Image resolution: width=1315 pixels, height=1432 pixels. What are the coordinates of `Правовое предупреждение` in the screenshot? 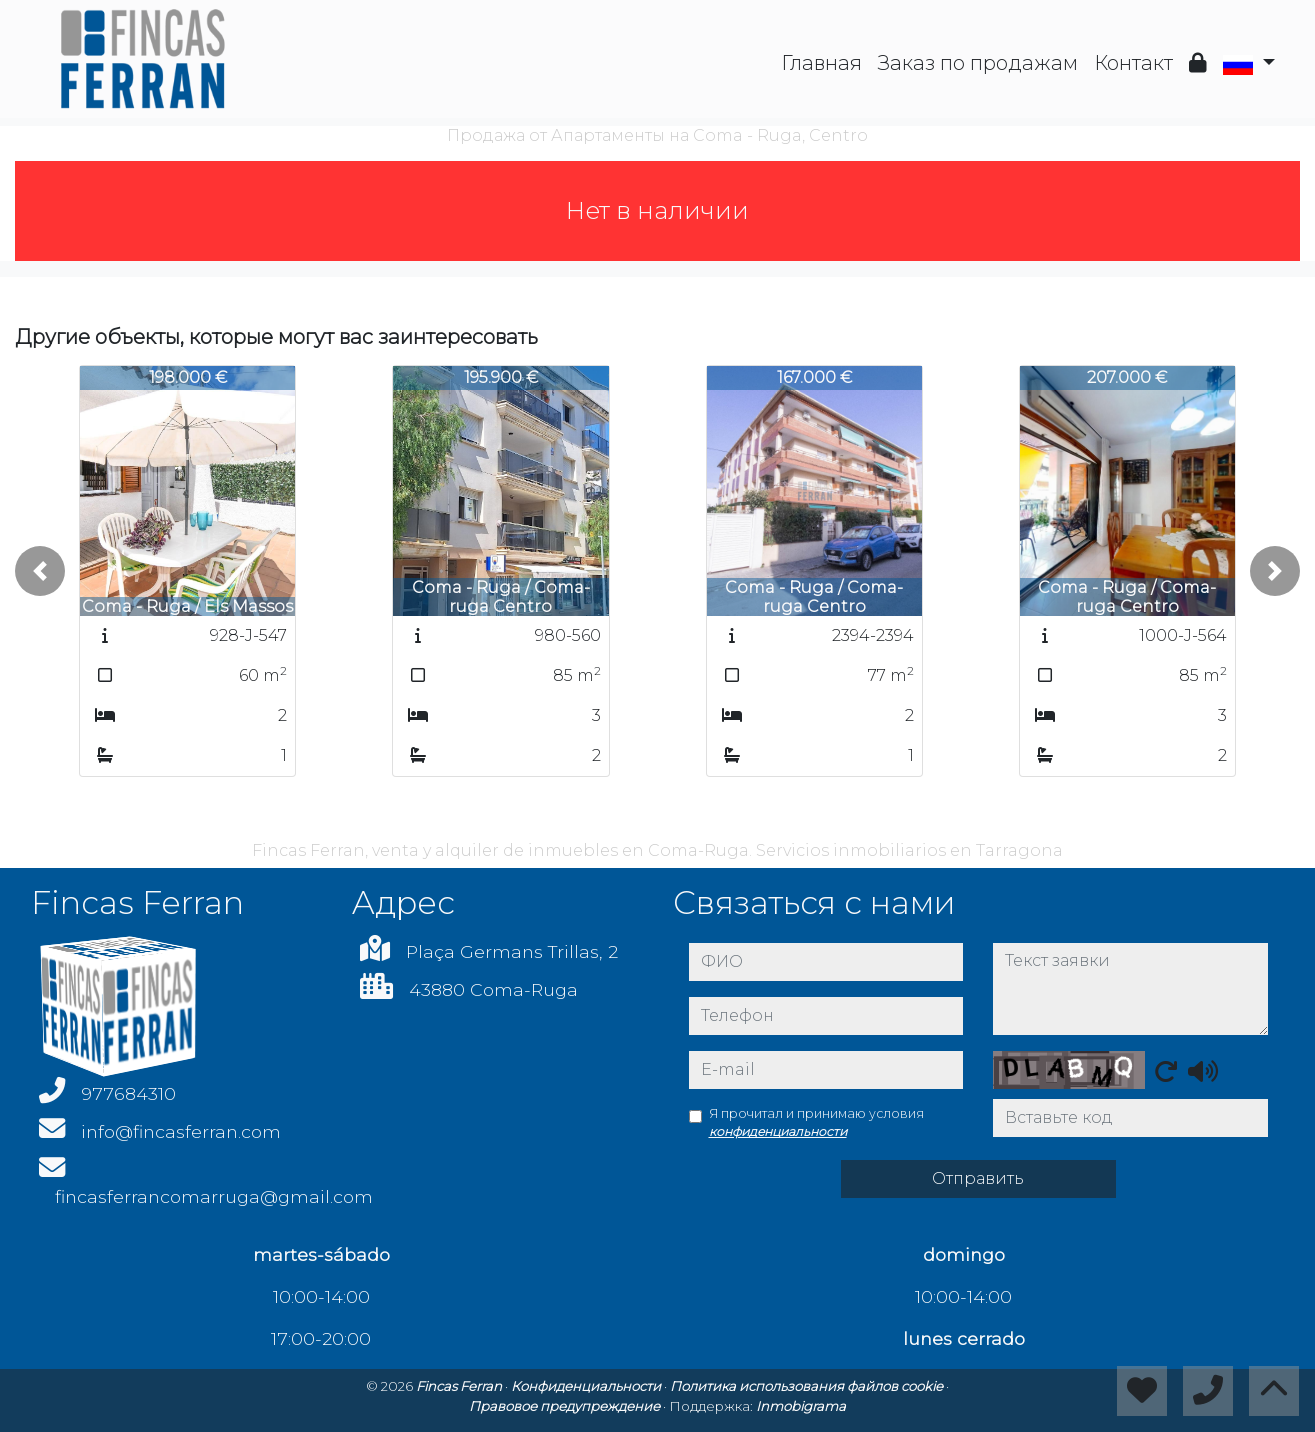 It's located at (566, 1406).